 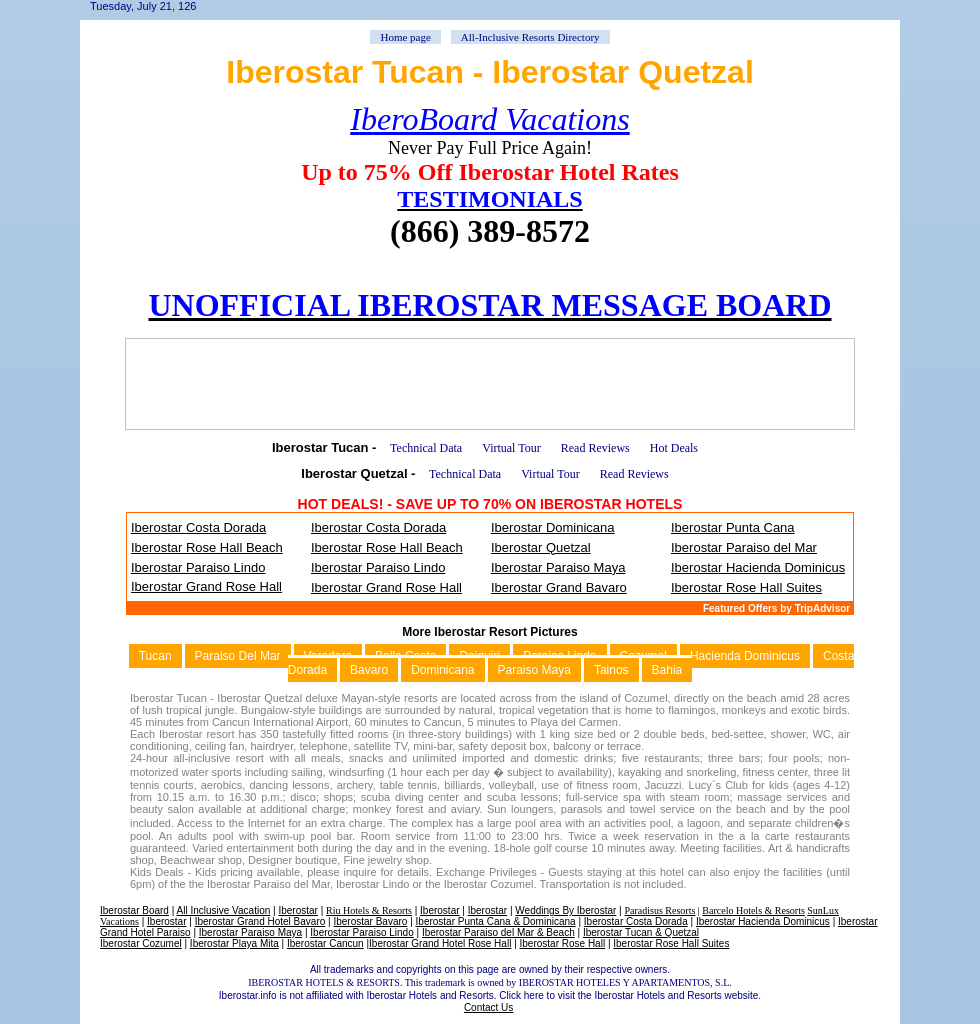 What do you see at coordinates (155, 656) in the screenshot?
I see `Tucan` at bounding box center [155, 656].